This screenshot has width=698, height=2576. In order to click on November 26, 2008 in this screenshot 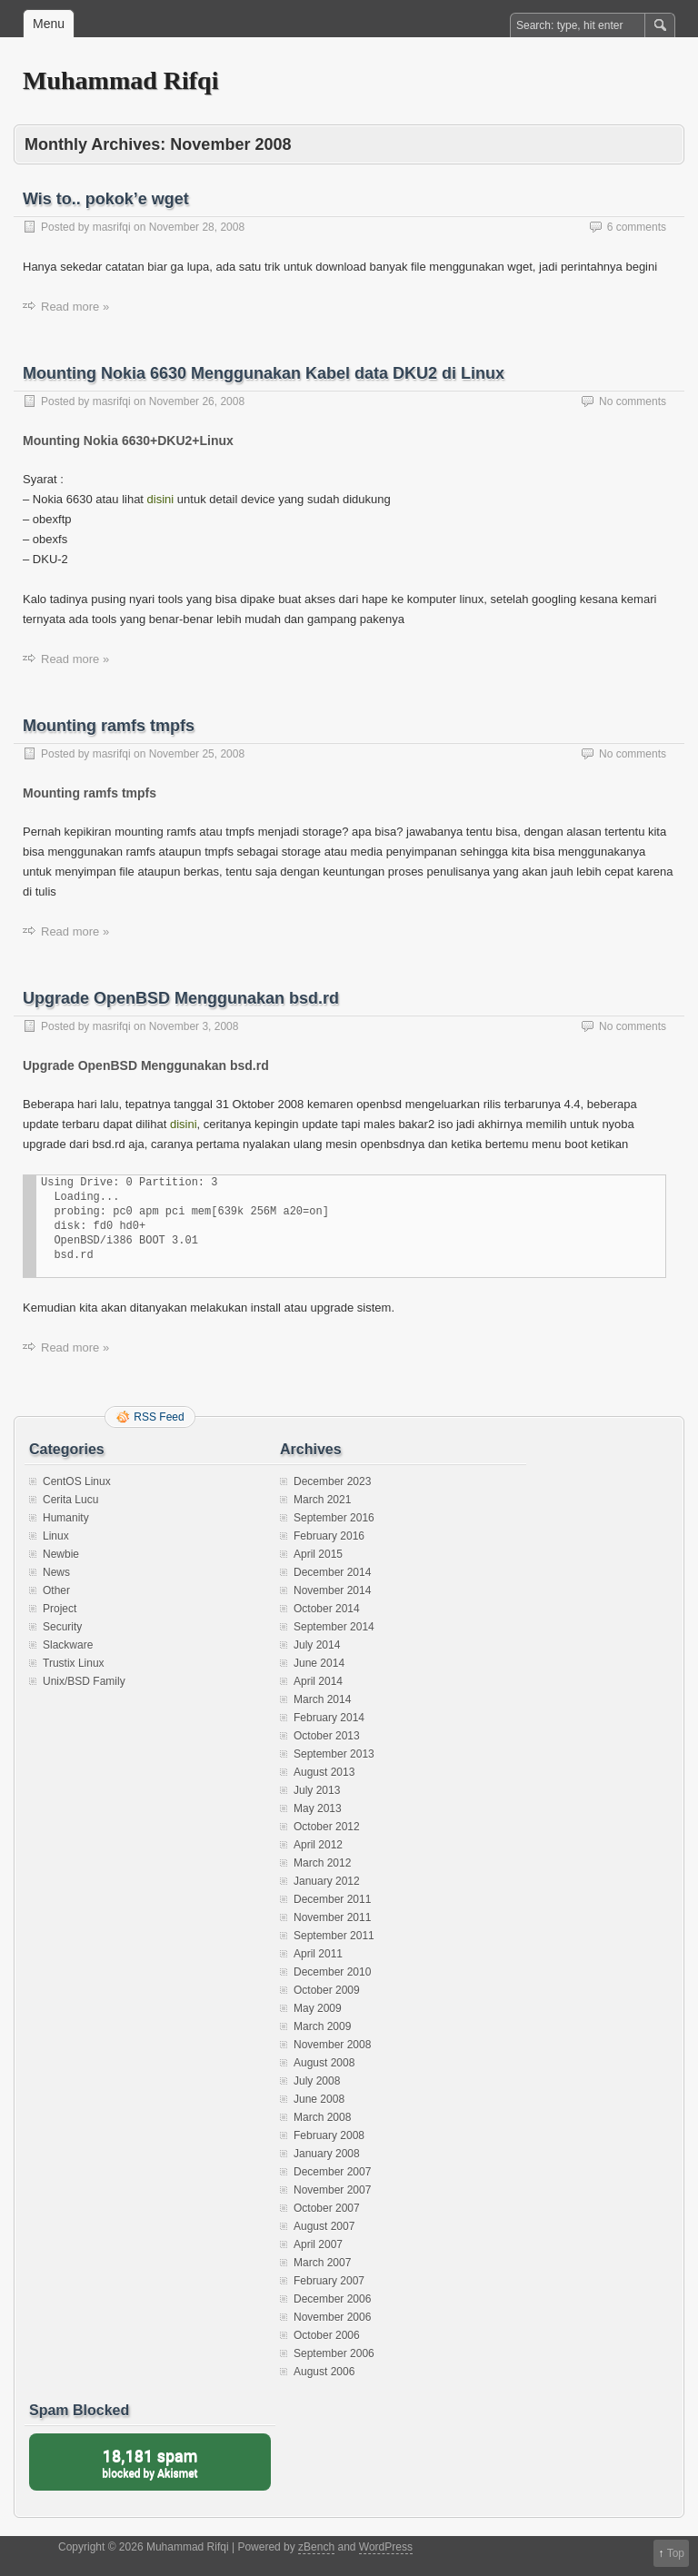, I will do `click(196, 401)`.